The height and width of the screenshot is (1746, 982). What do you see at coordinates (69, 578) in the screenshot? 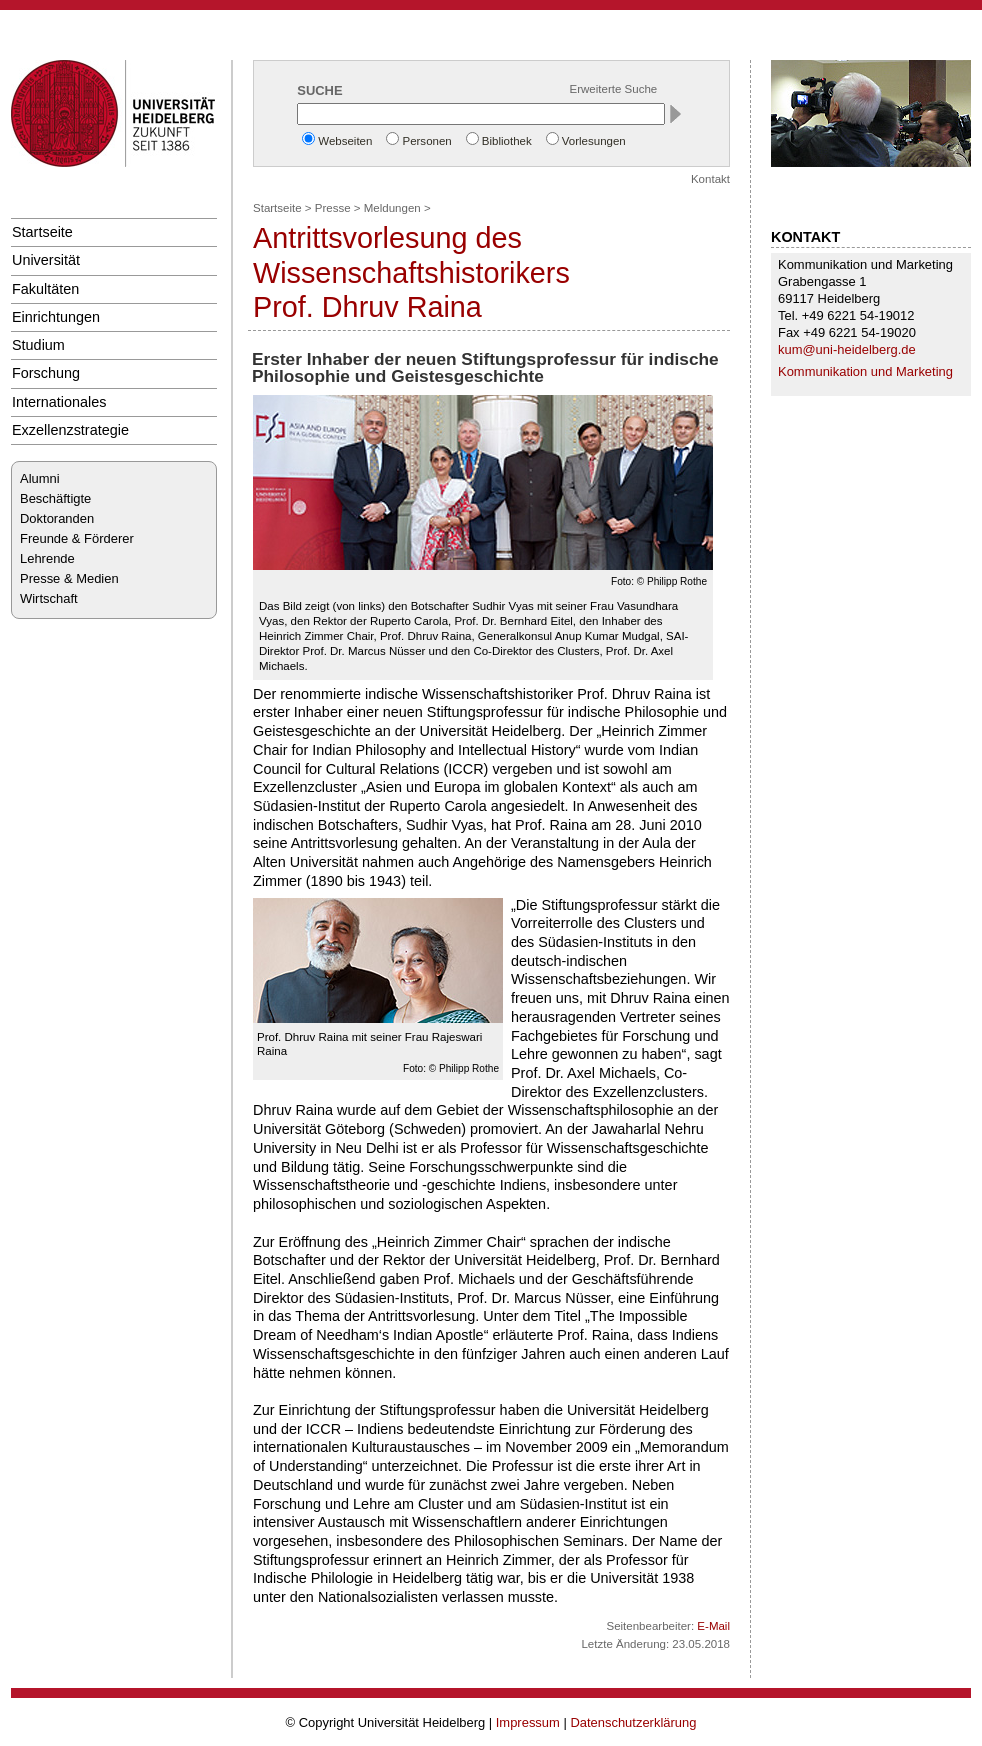
I see `Presse & Medien` at bounding box center [69, 578].